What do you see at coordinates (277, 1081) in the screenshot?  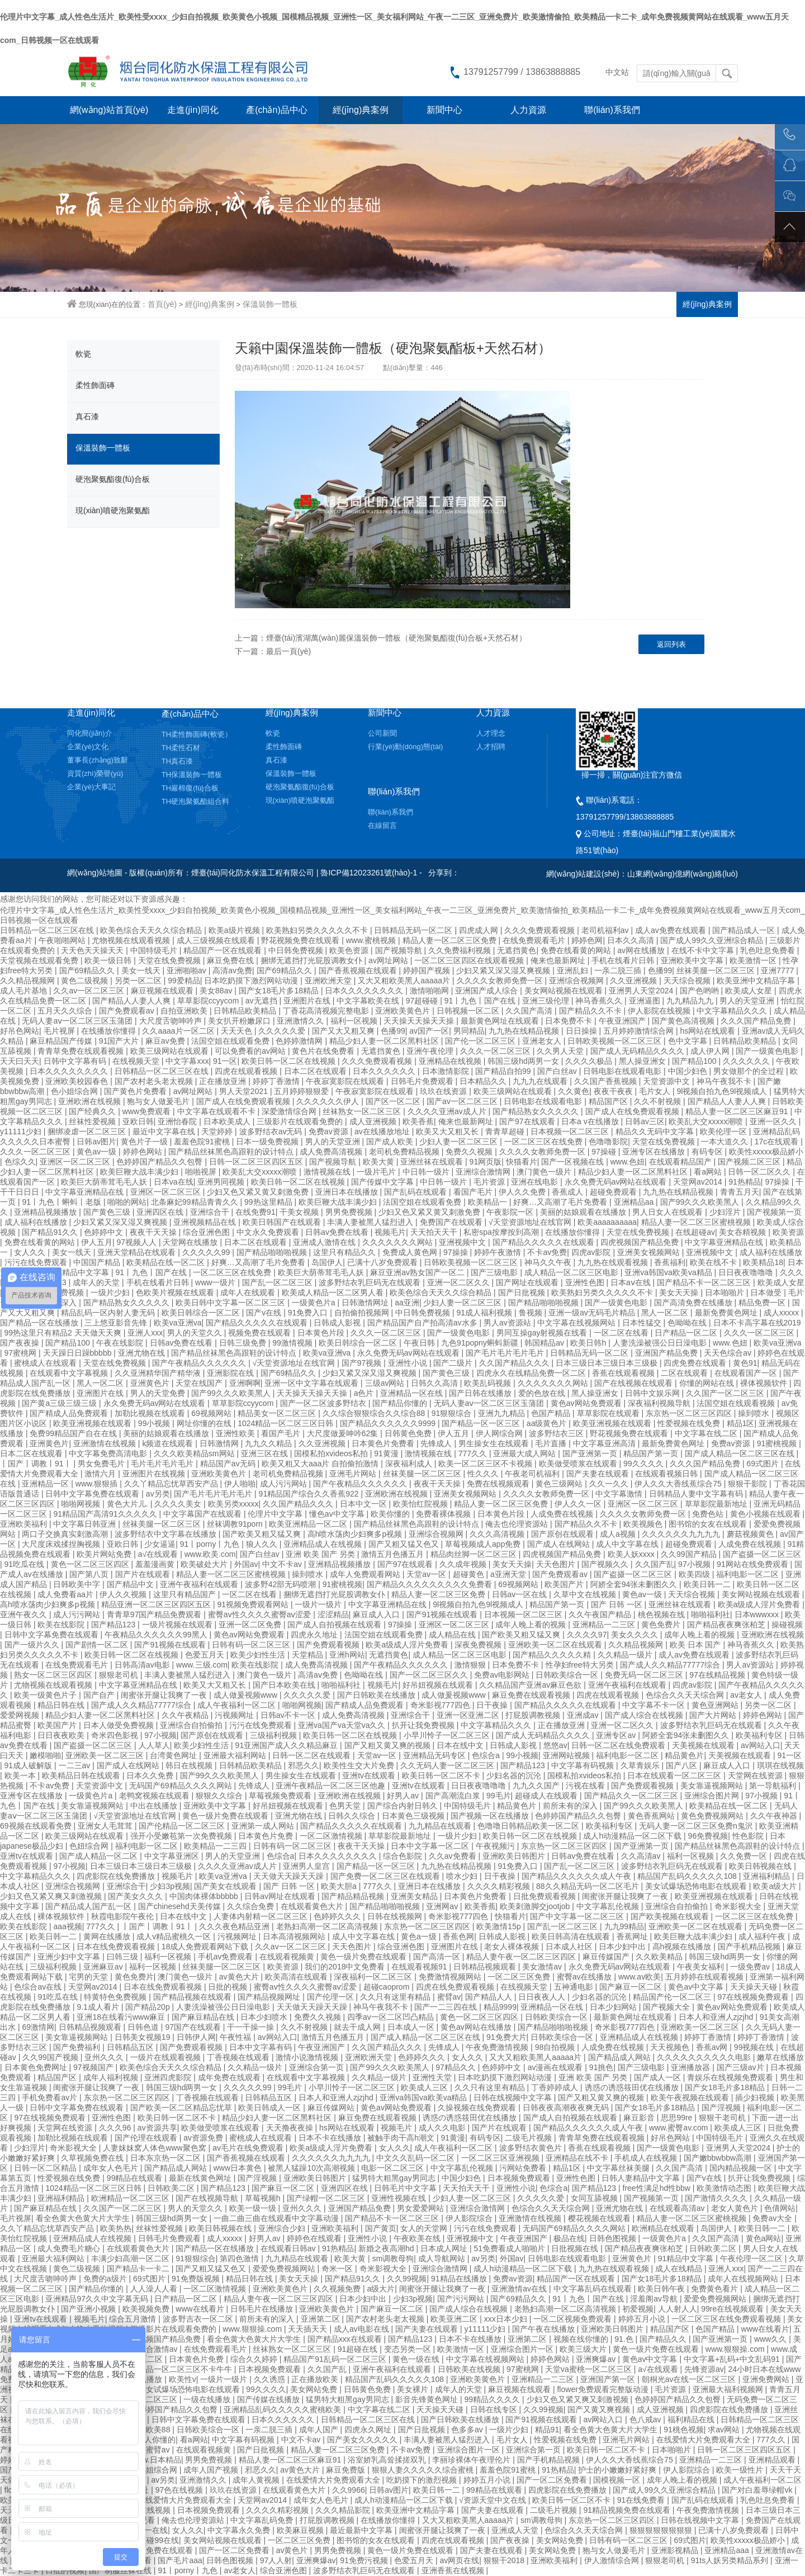 I see `婷婷丁香激情` at bounding box center [277, 1081].